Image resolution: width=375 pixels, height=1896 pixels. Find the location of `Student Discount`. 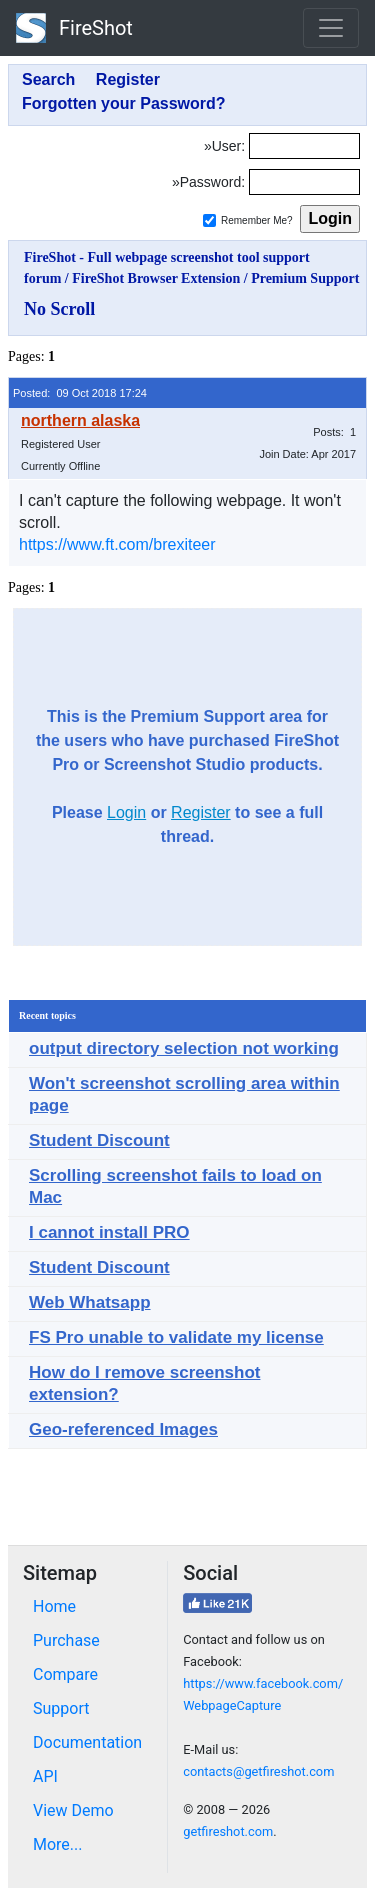

Student Discount is located at coordinates (99, 1140).